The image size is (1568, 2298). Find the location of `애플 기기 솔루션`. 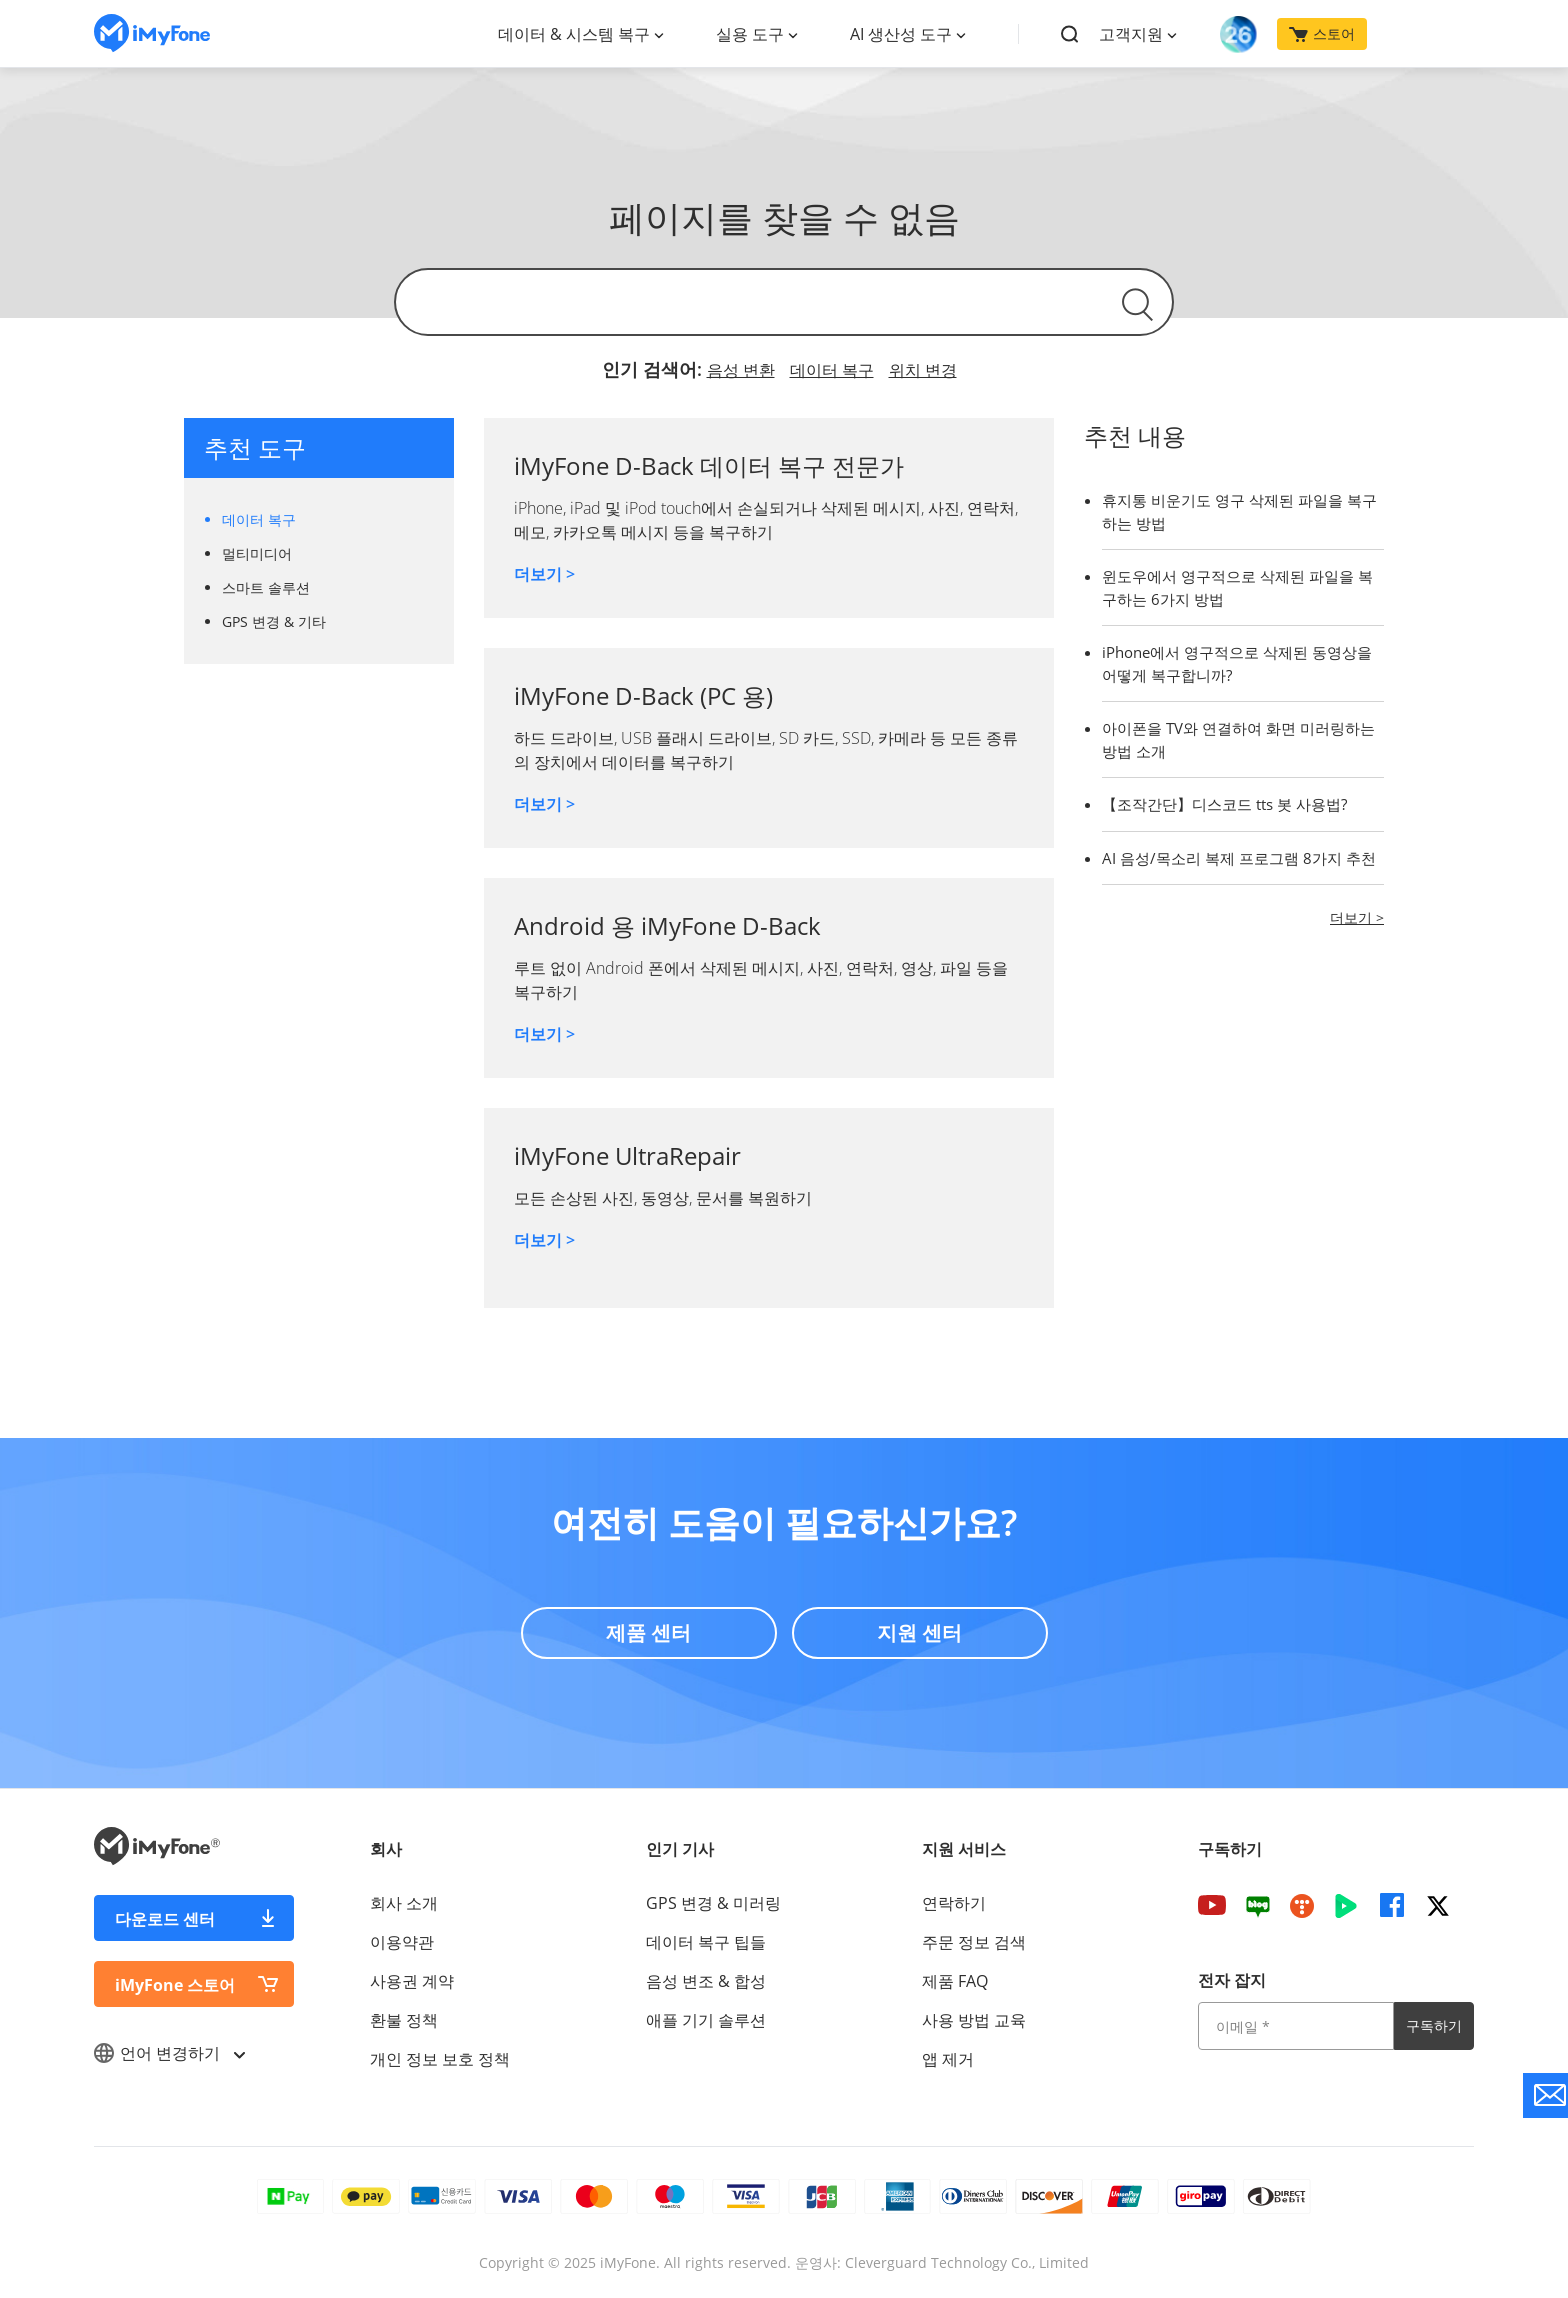

애플 기기 솔루션 is located at coordinates (706, 2020).